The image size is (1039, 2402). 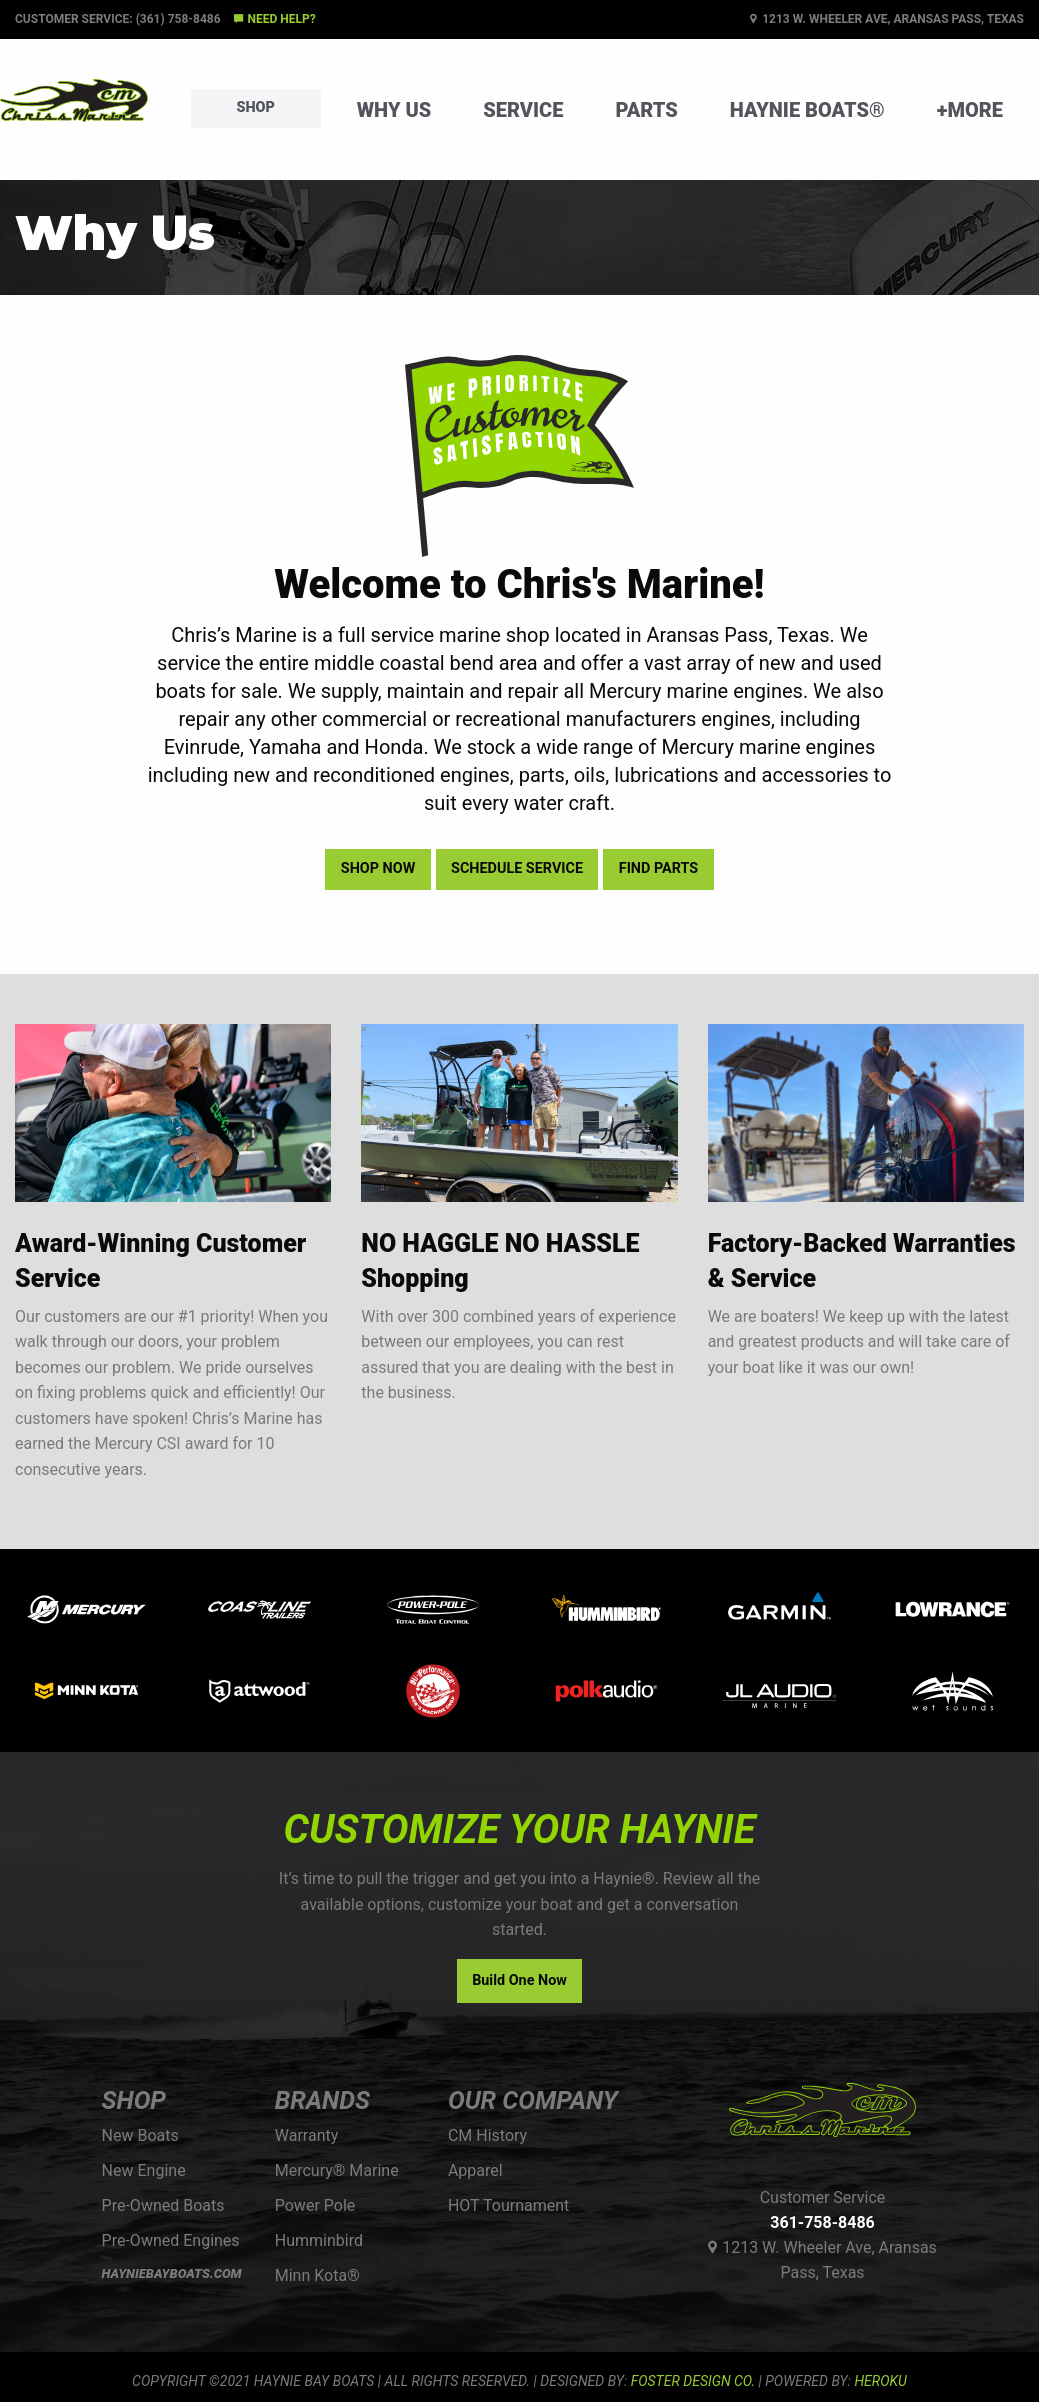 What do you see at coordinates (523, 110) in the screenshot?
I see `Service` at bounding box center [523, 110].